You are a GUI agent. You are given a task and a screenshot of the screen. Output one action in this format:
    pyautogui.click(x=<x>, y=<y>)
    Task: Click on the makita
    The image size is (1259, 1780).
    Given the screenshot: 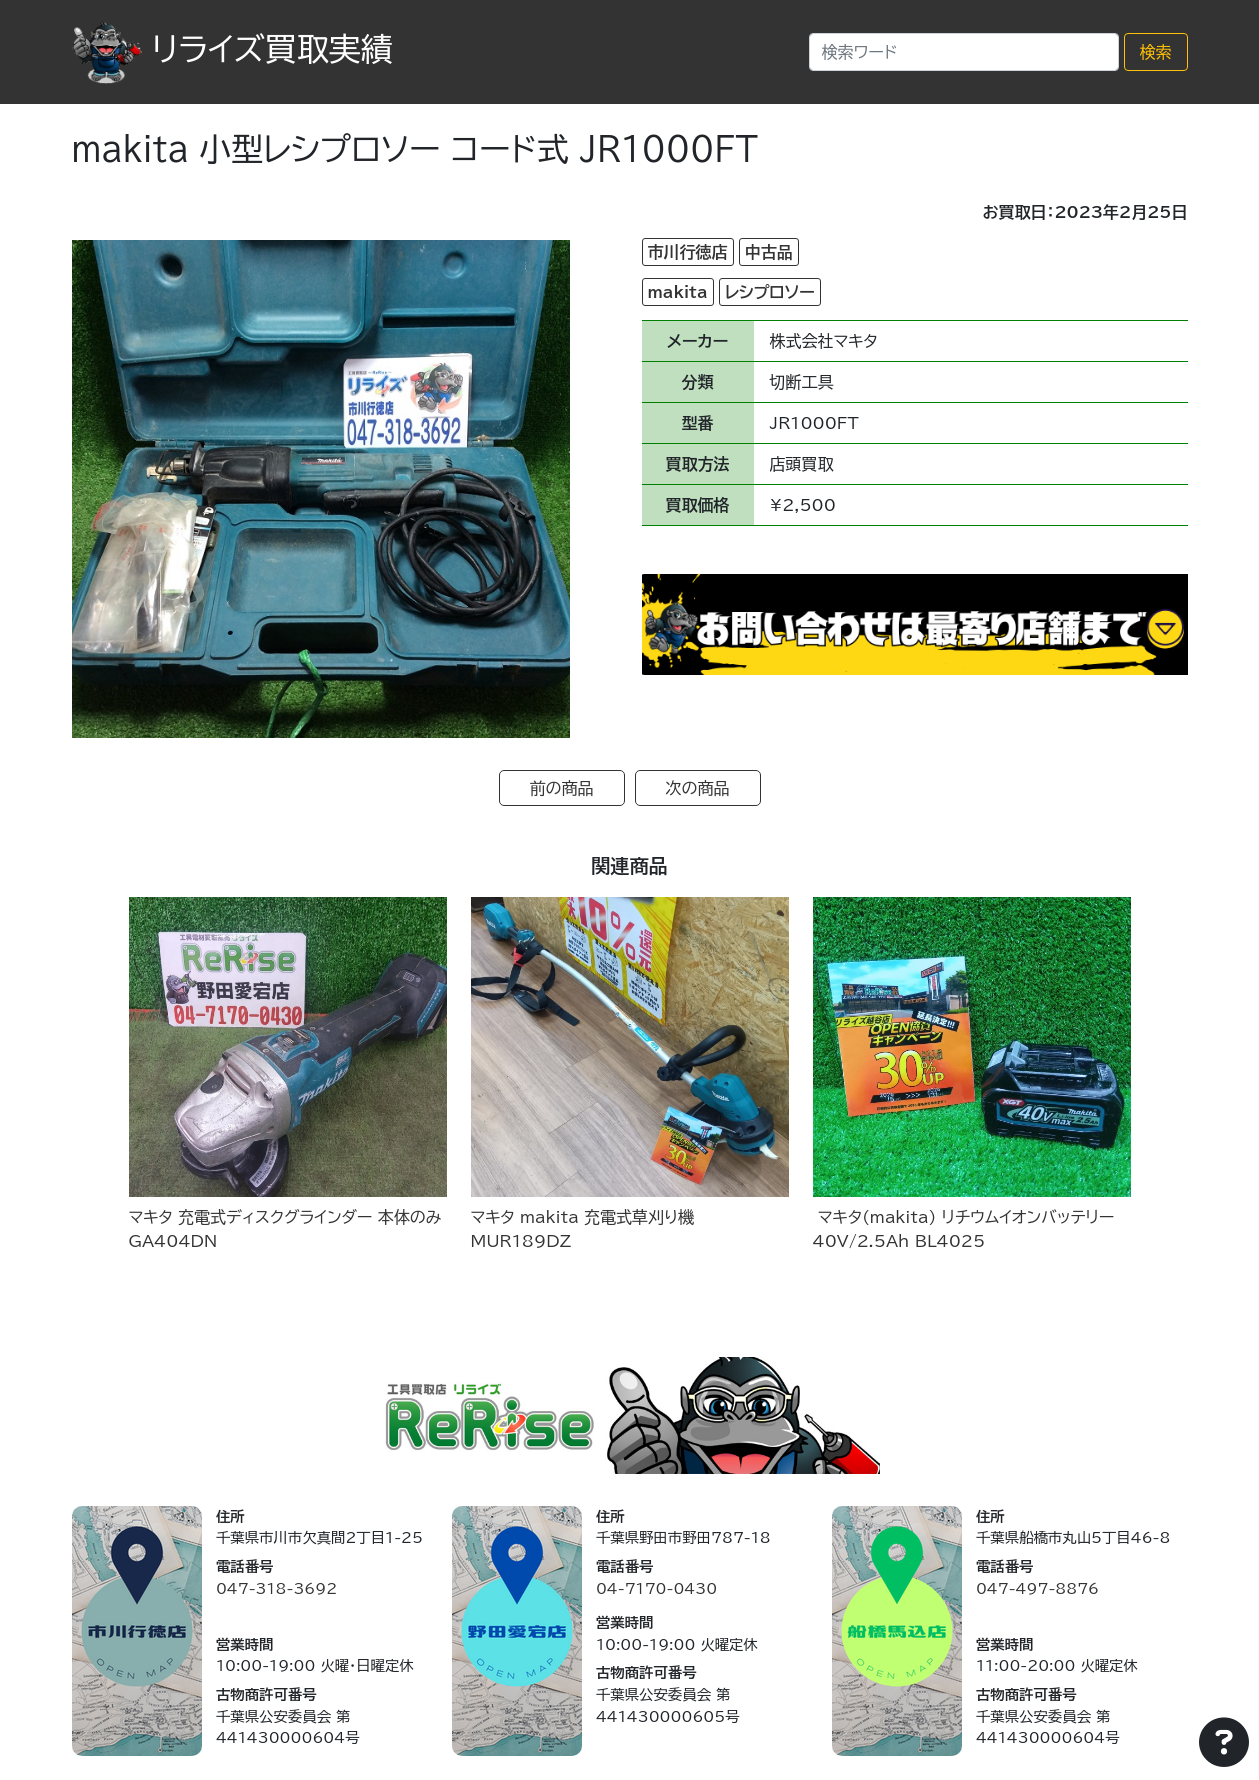 What is the action you would take?
    pyautogui.click(x=678, y=292)
    